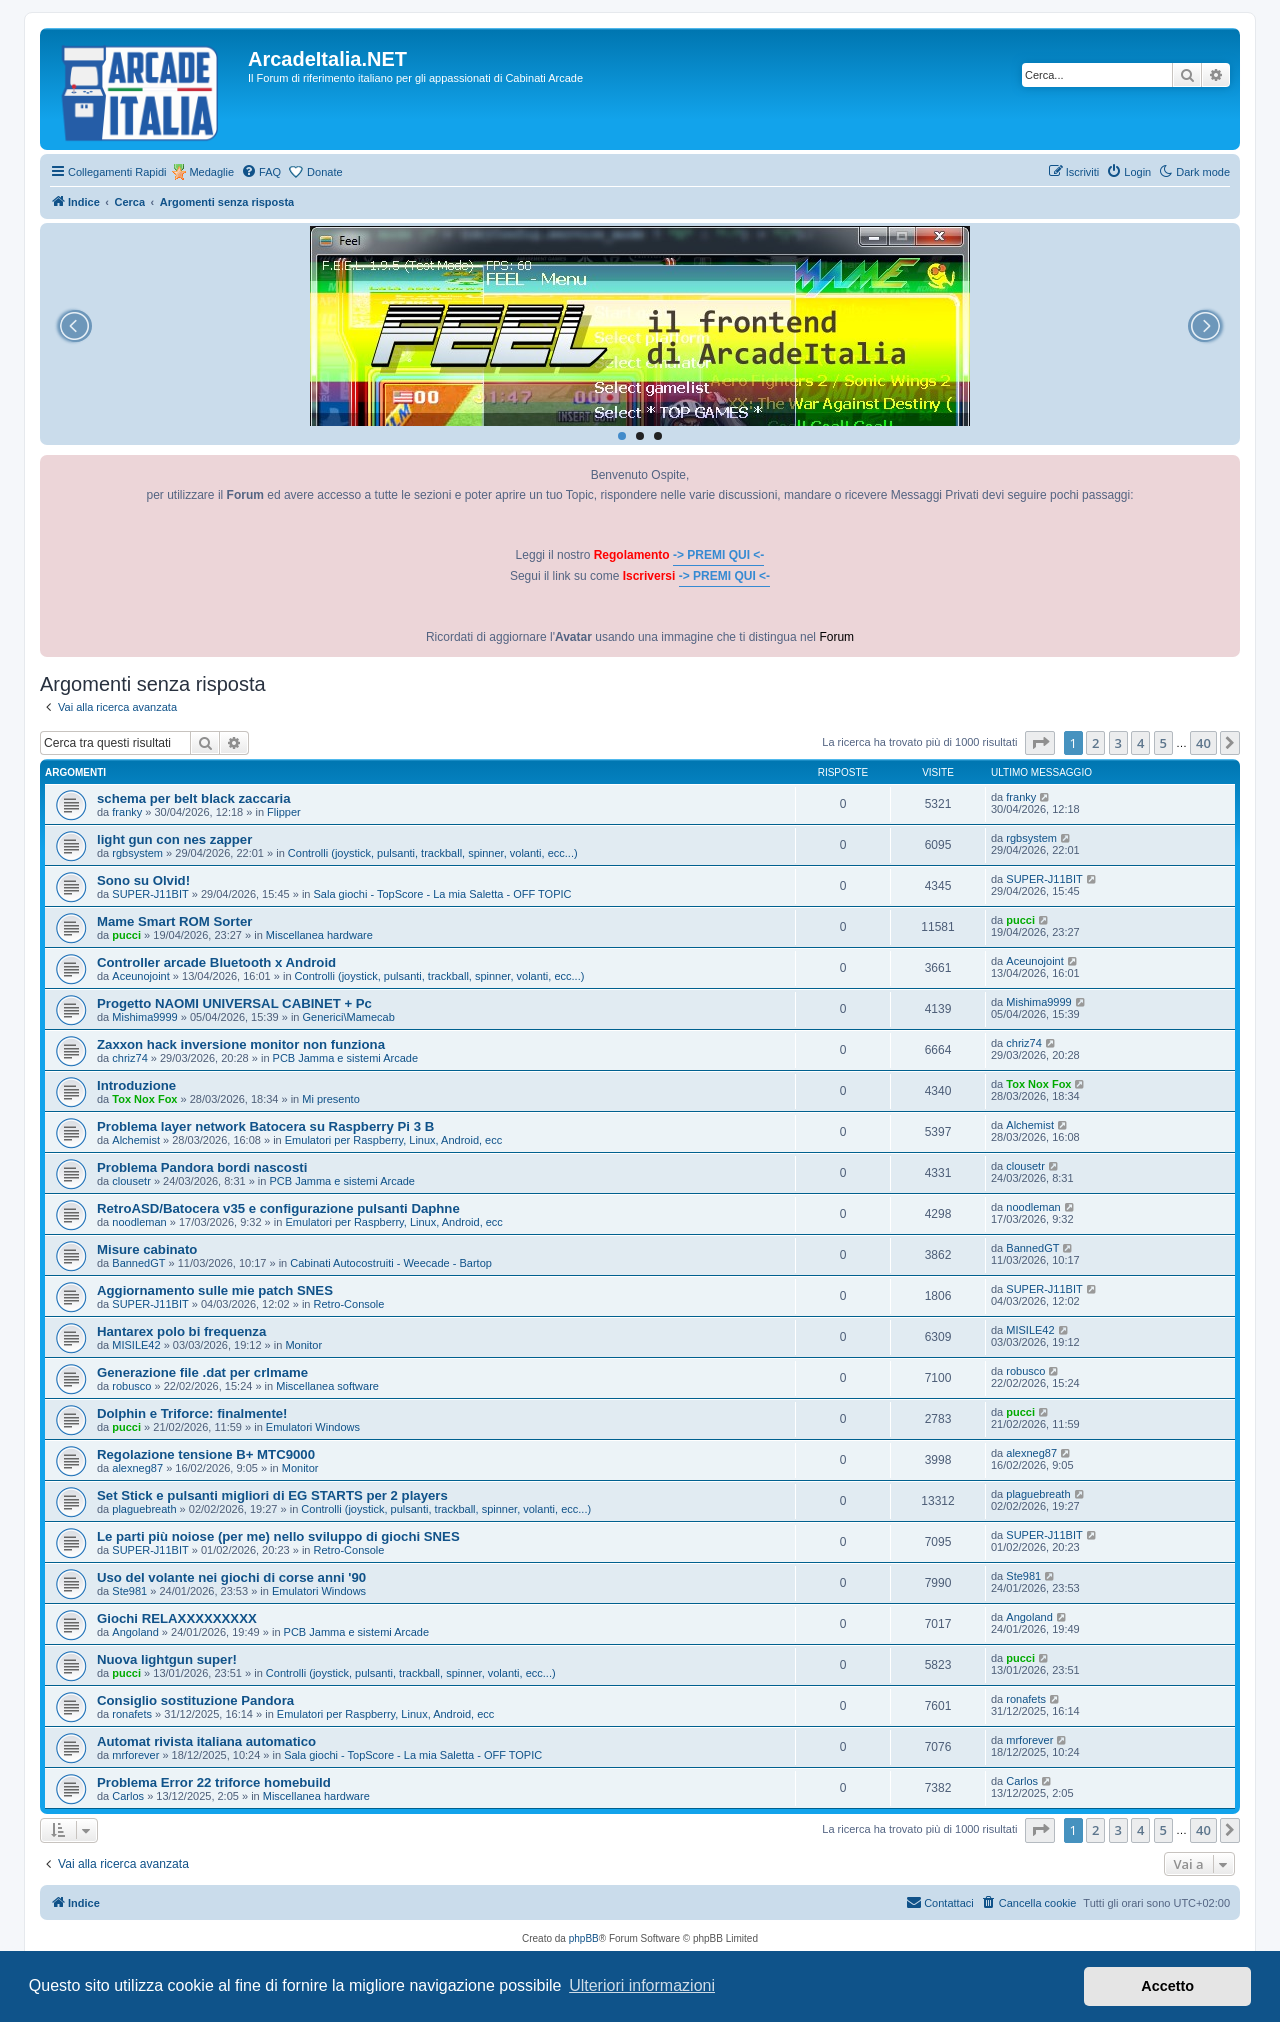 This screenshot has height=2022, width=1280. Describe the element at coordinates (129, 1591) in the screenshot. I see `Ste981` at that location.